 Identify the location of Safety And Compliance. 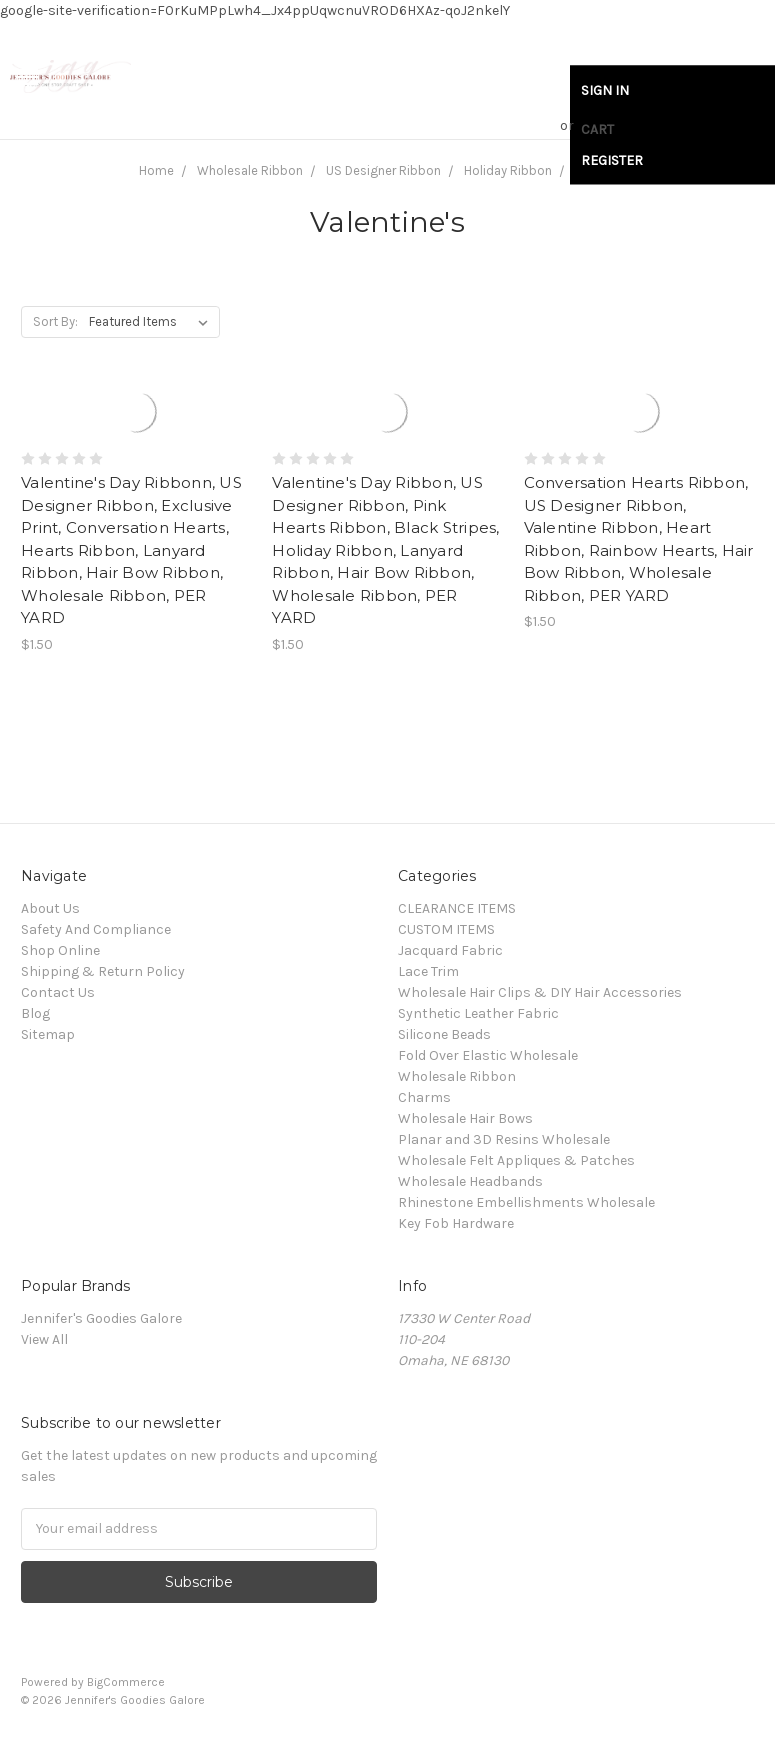
(96, 929).